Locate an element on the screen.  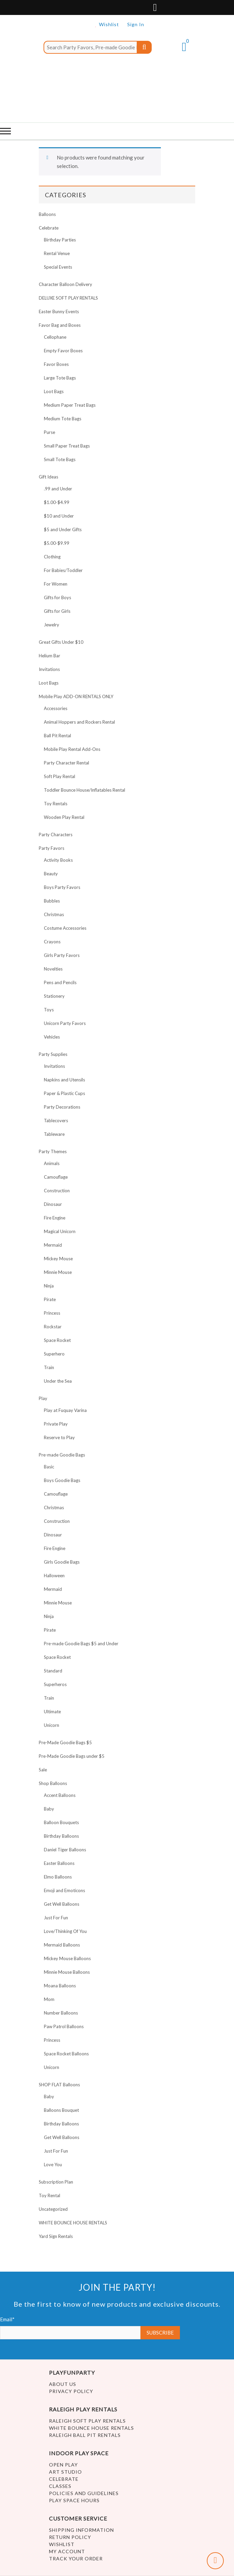
Moana Balloons is located at coordinates (60, 1985).